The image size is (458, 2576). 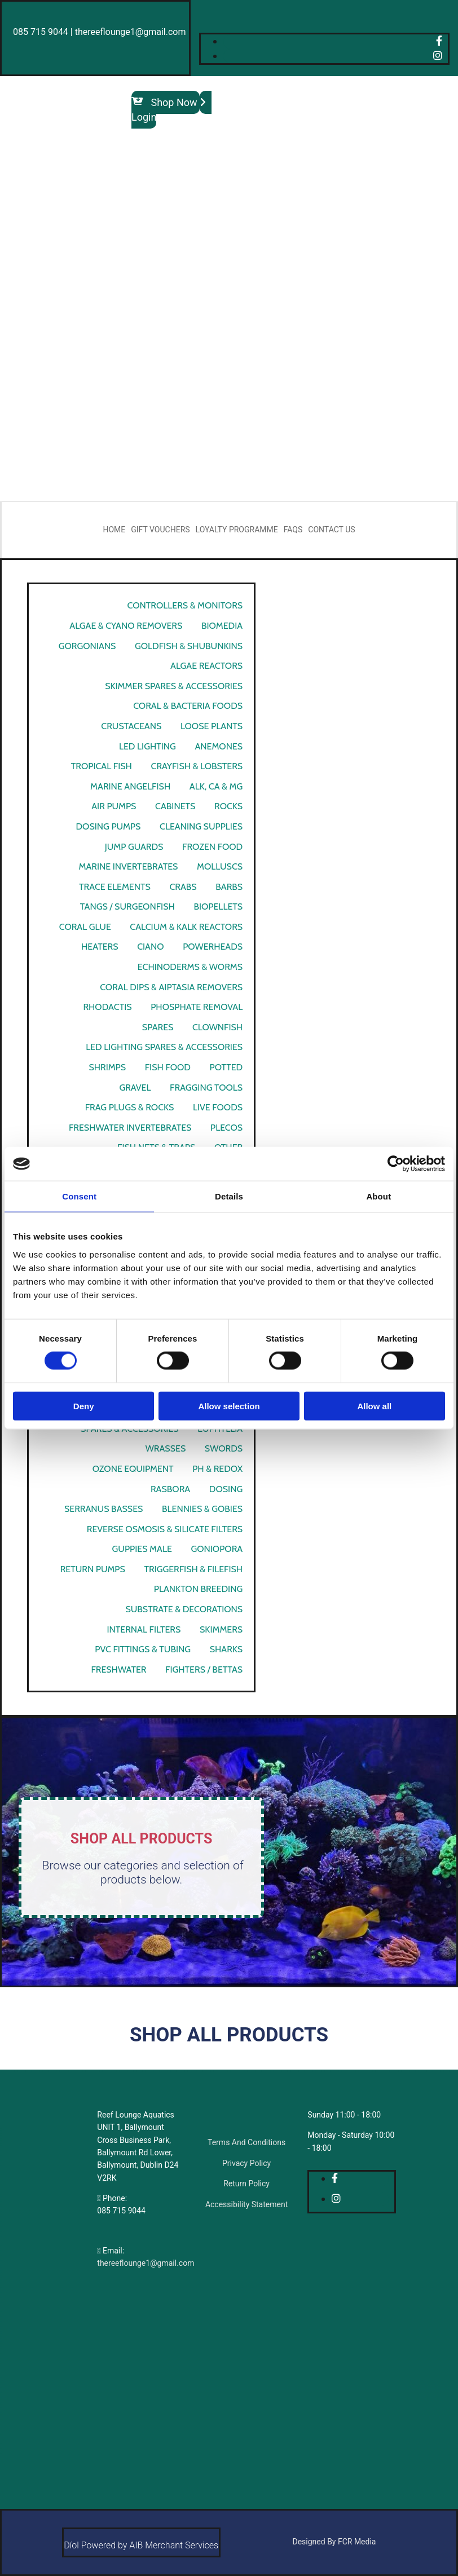 What do you see at coordinates (145, 2263) in the screenshot?
I see `thereeflounge1@gmail.com` at bounding box center [145, 2263].